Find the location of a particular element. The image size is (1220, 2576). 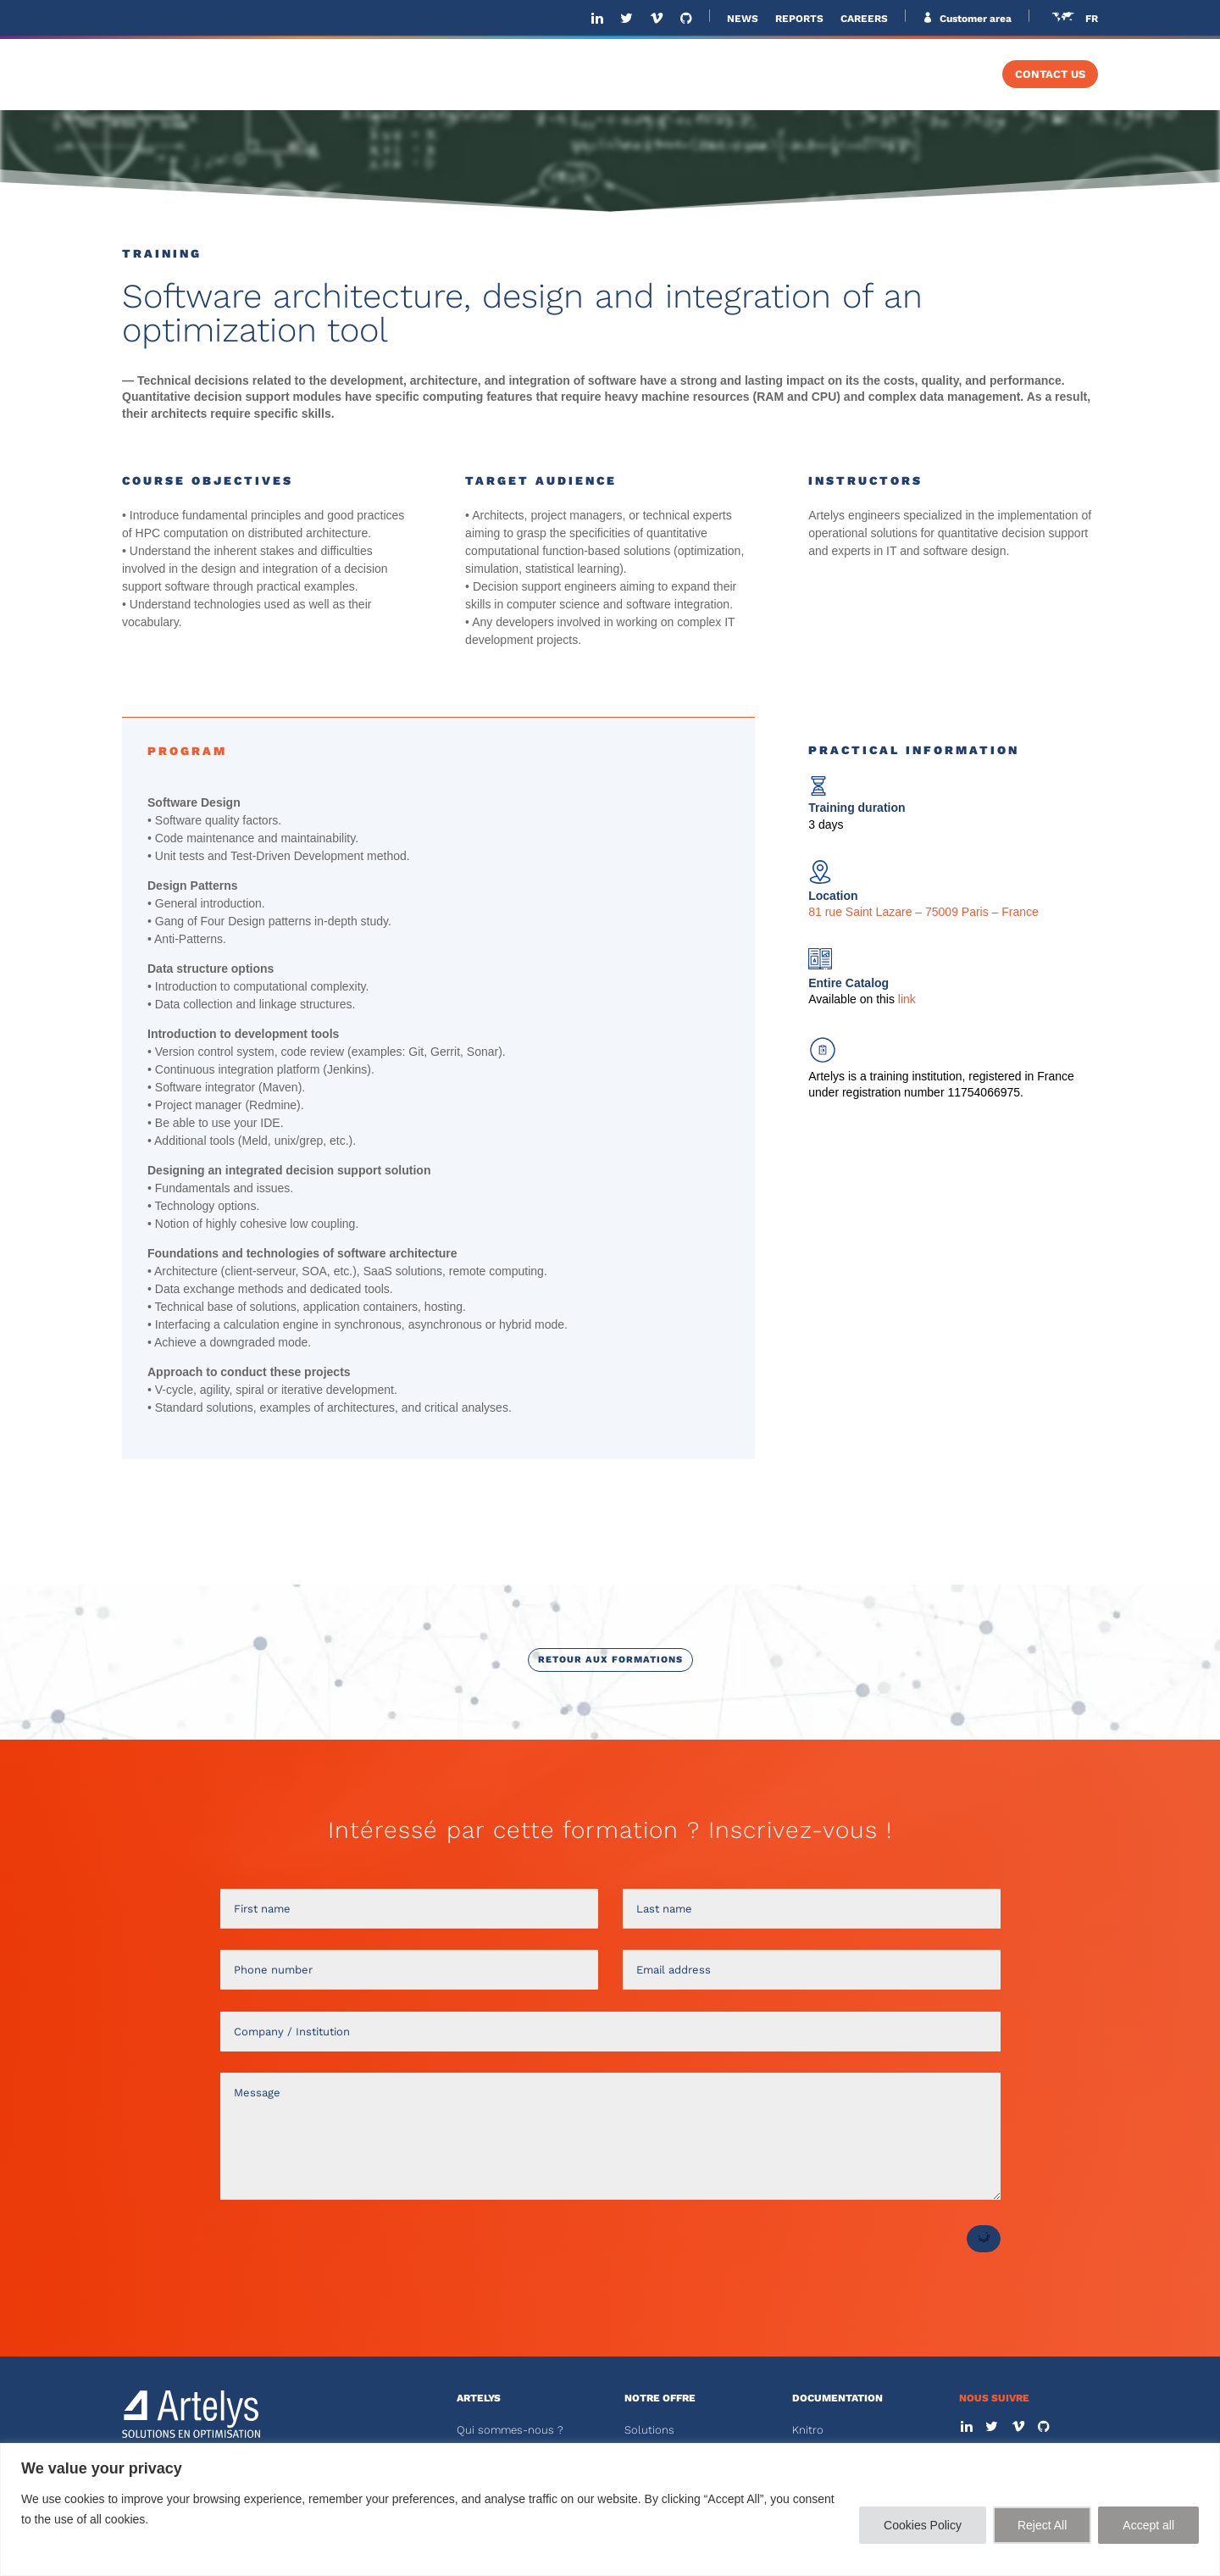

CAREERS is located at coordinates (864, 19).